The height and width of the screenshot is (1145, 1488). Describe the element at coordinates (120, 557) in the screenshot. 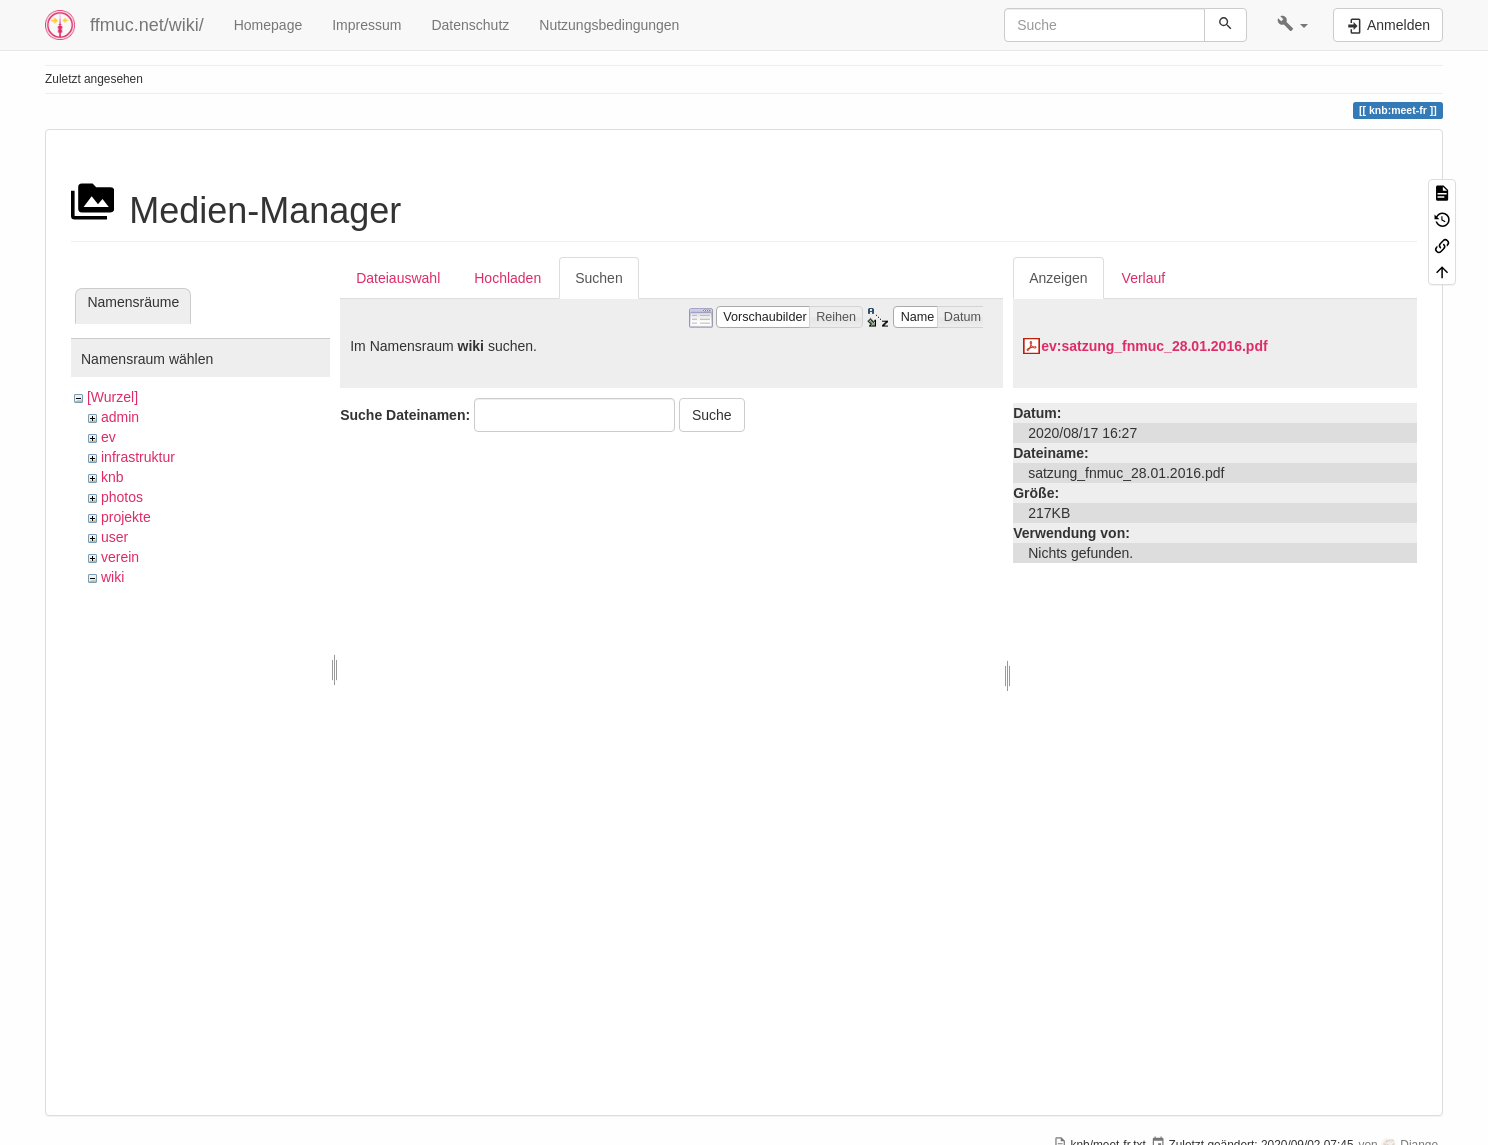

I see `verein` at that location.